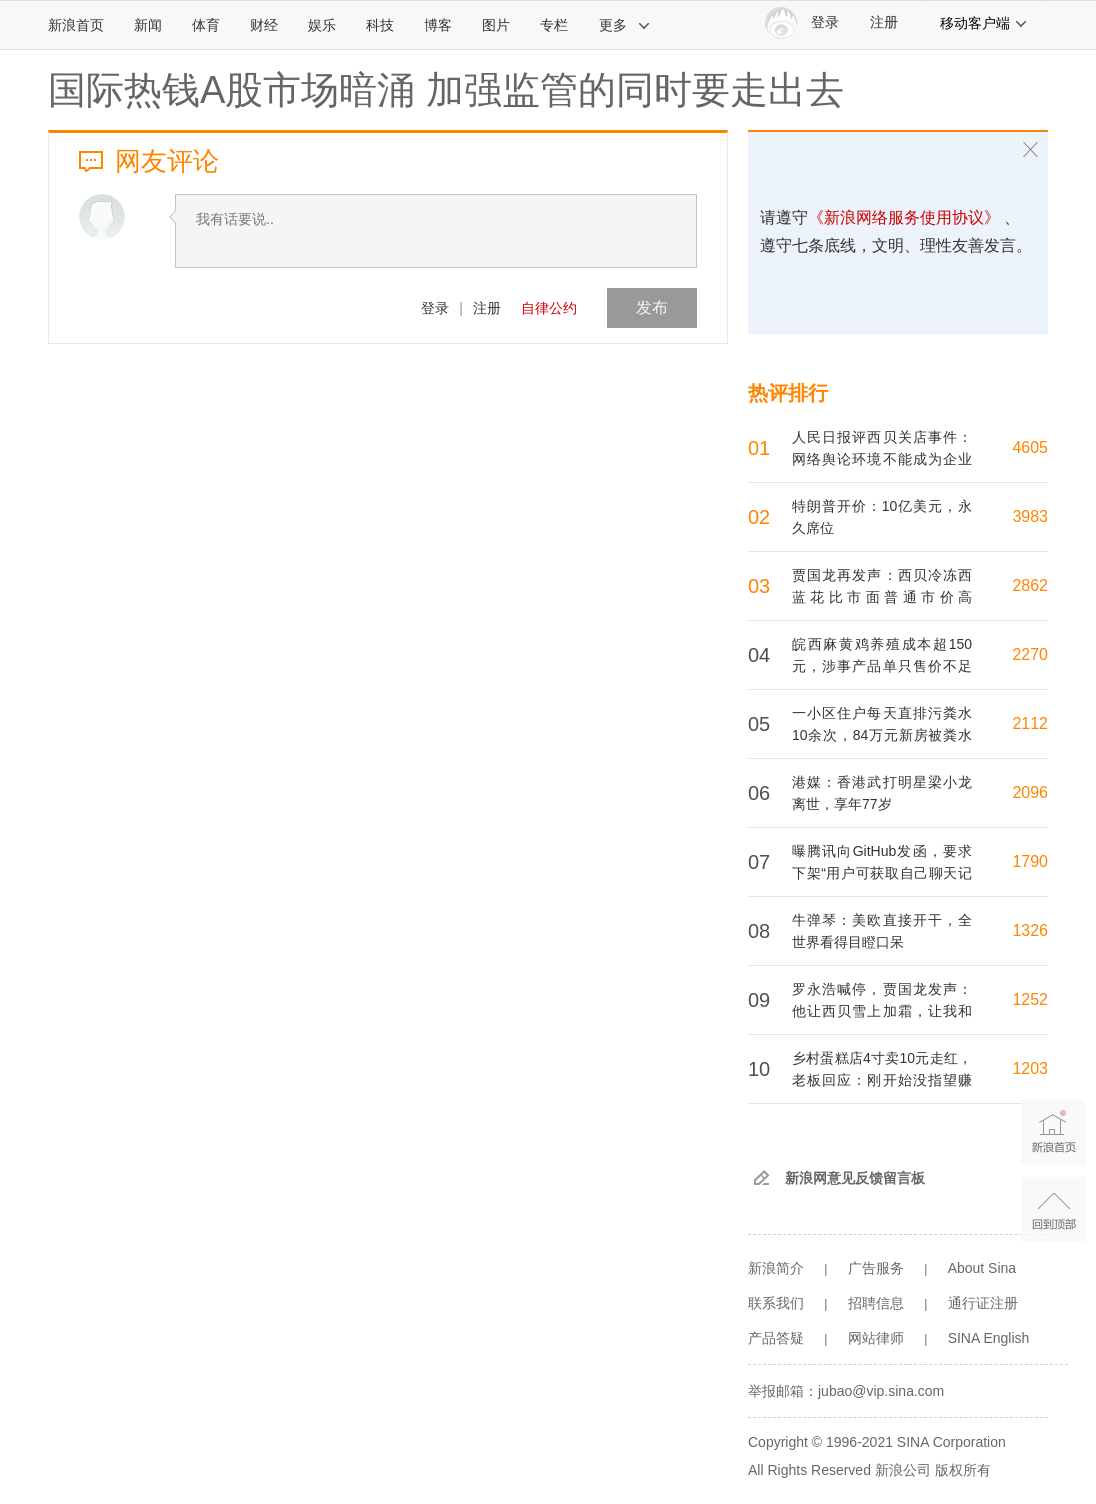 This screenshot has height=1504, width=1096. I want to click on 移动客户端, so click(984, 23).